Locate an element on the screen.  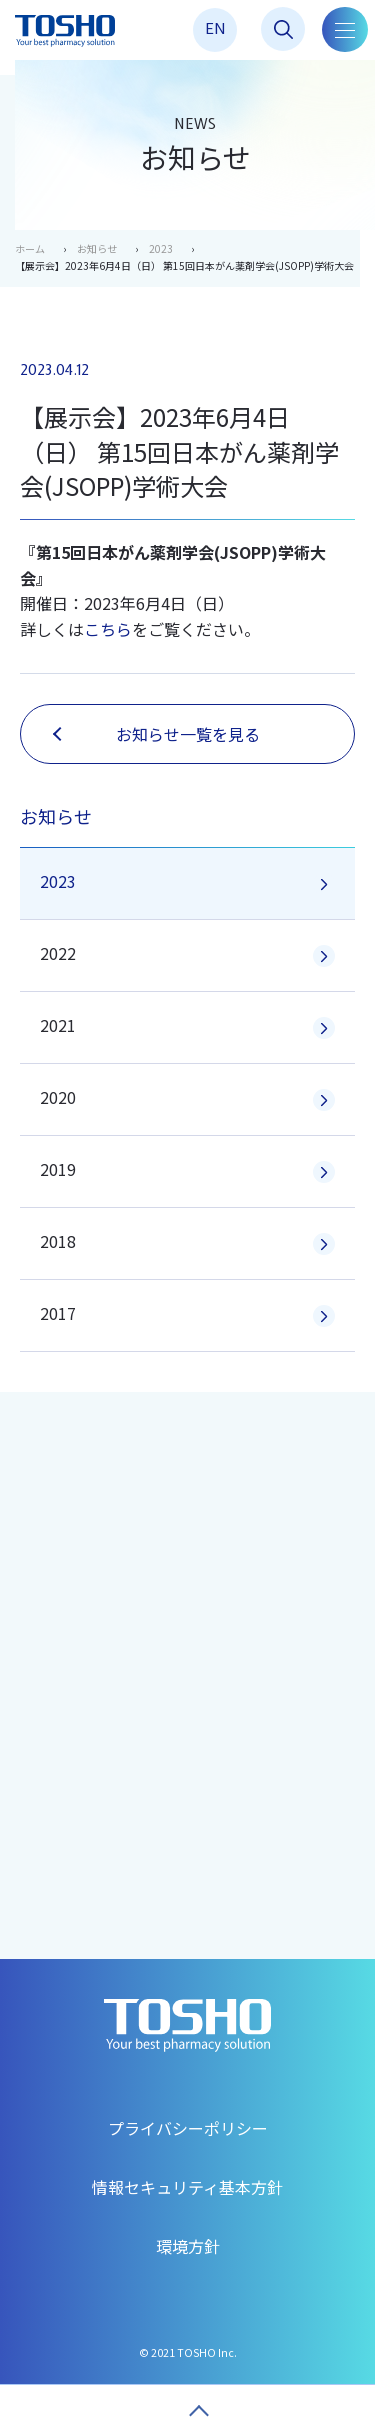
お知らせ一覧を見る is located at coordinates (156, 734).